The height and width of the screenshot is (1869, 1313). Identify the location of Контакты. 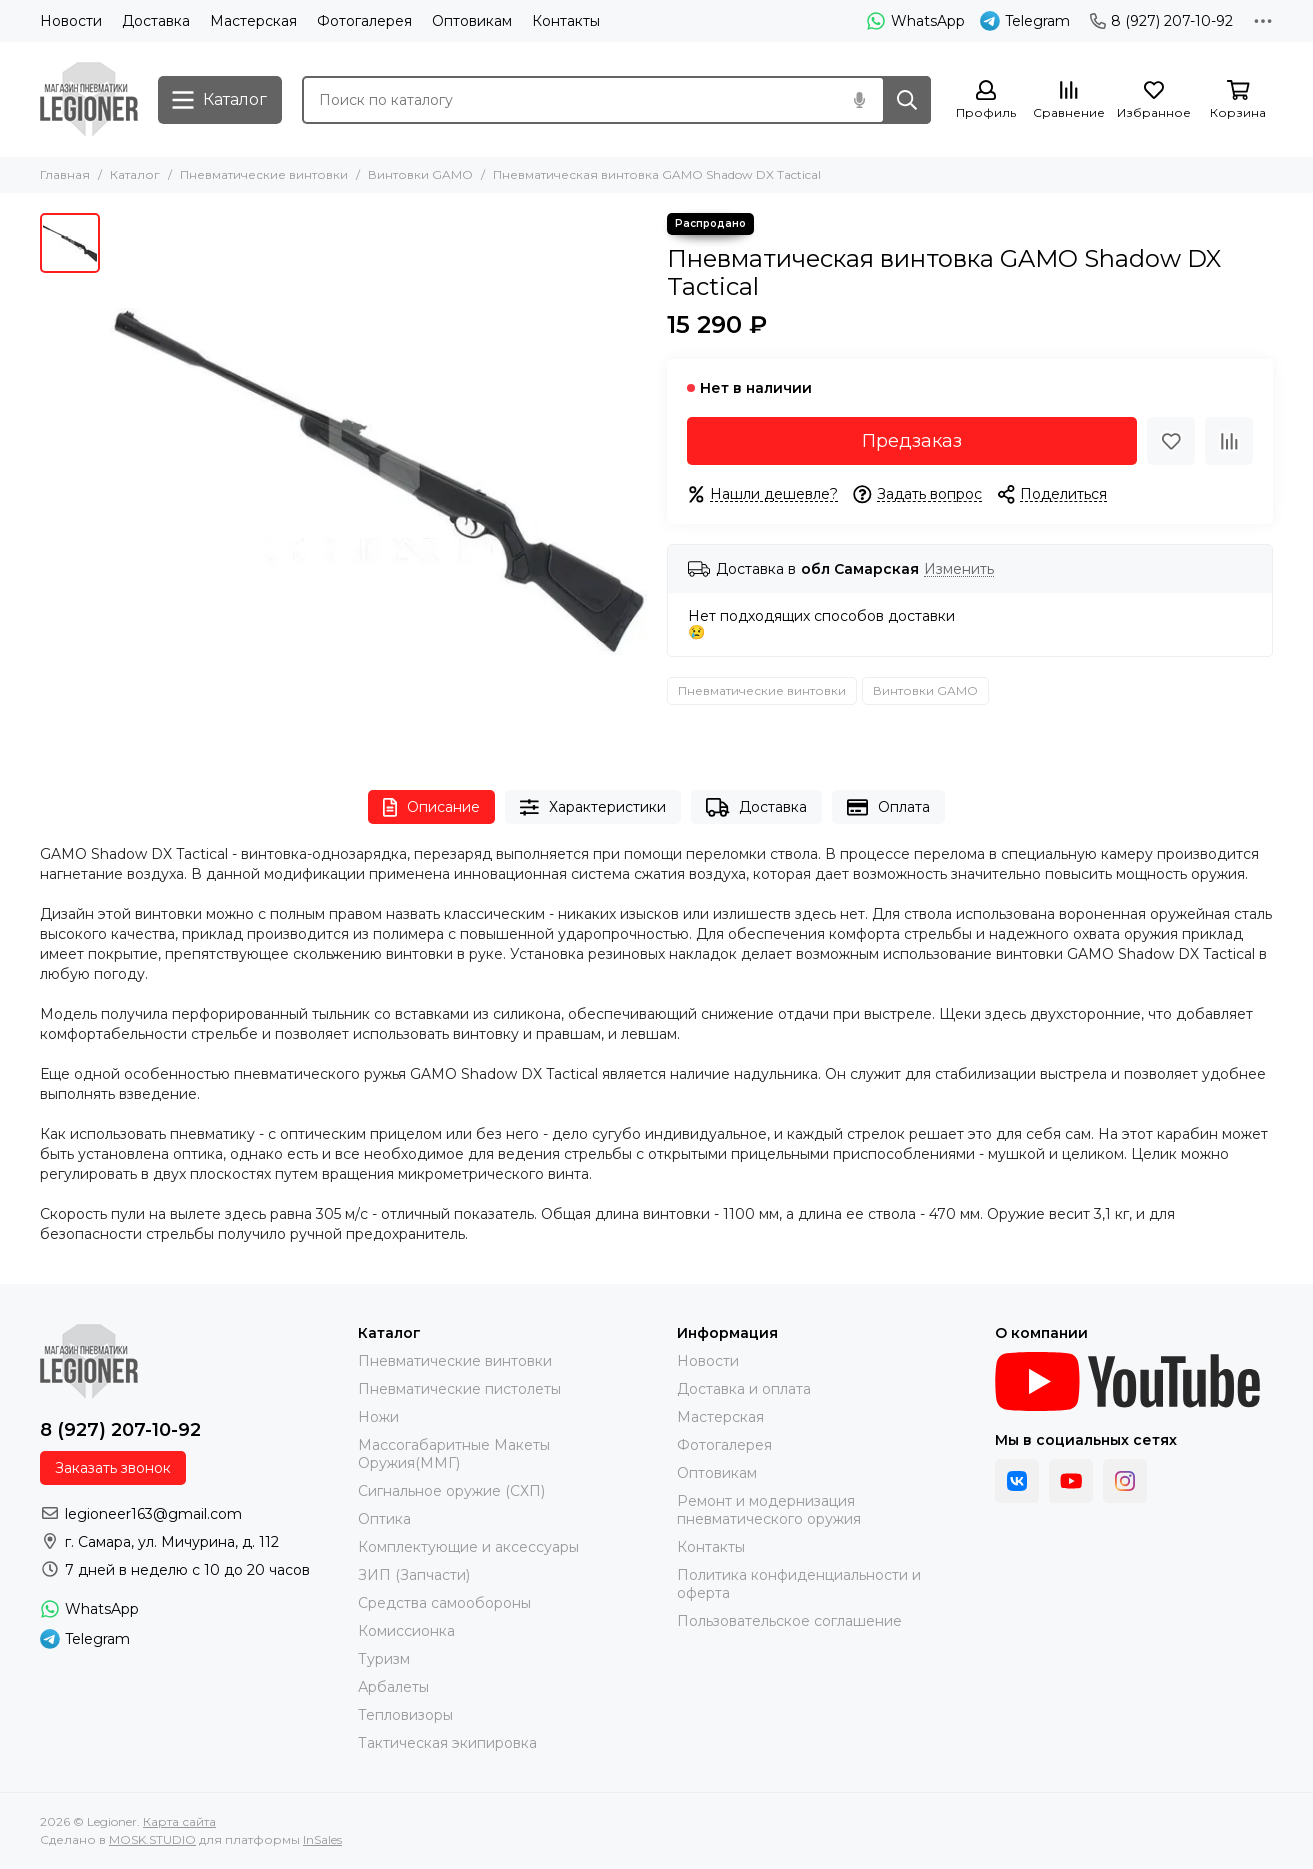
(566, 21).